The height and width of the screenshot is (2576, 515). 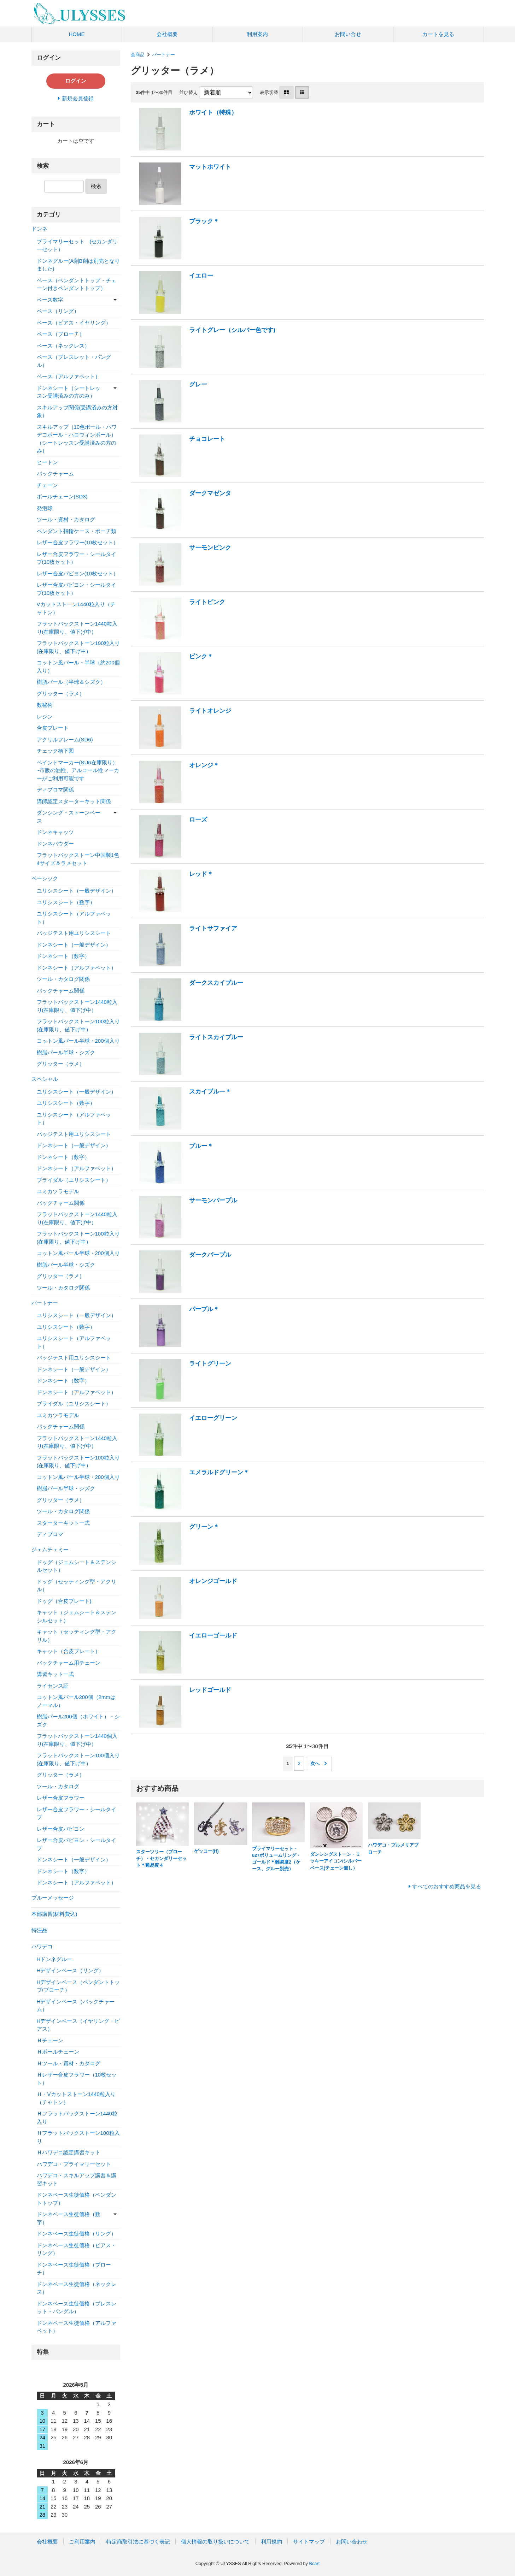 What do you see at coordinates (63, 1523) in the screenshot?
I see `スターターキット一式` at bounding box center [63, 1523].